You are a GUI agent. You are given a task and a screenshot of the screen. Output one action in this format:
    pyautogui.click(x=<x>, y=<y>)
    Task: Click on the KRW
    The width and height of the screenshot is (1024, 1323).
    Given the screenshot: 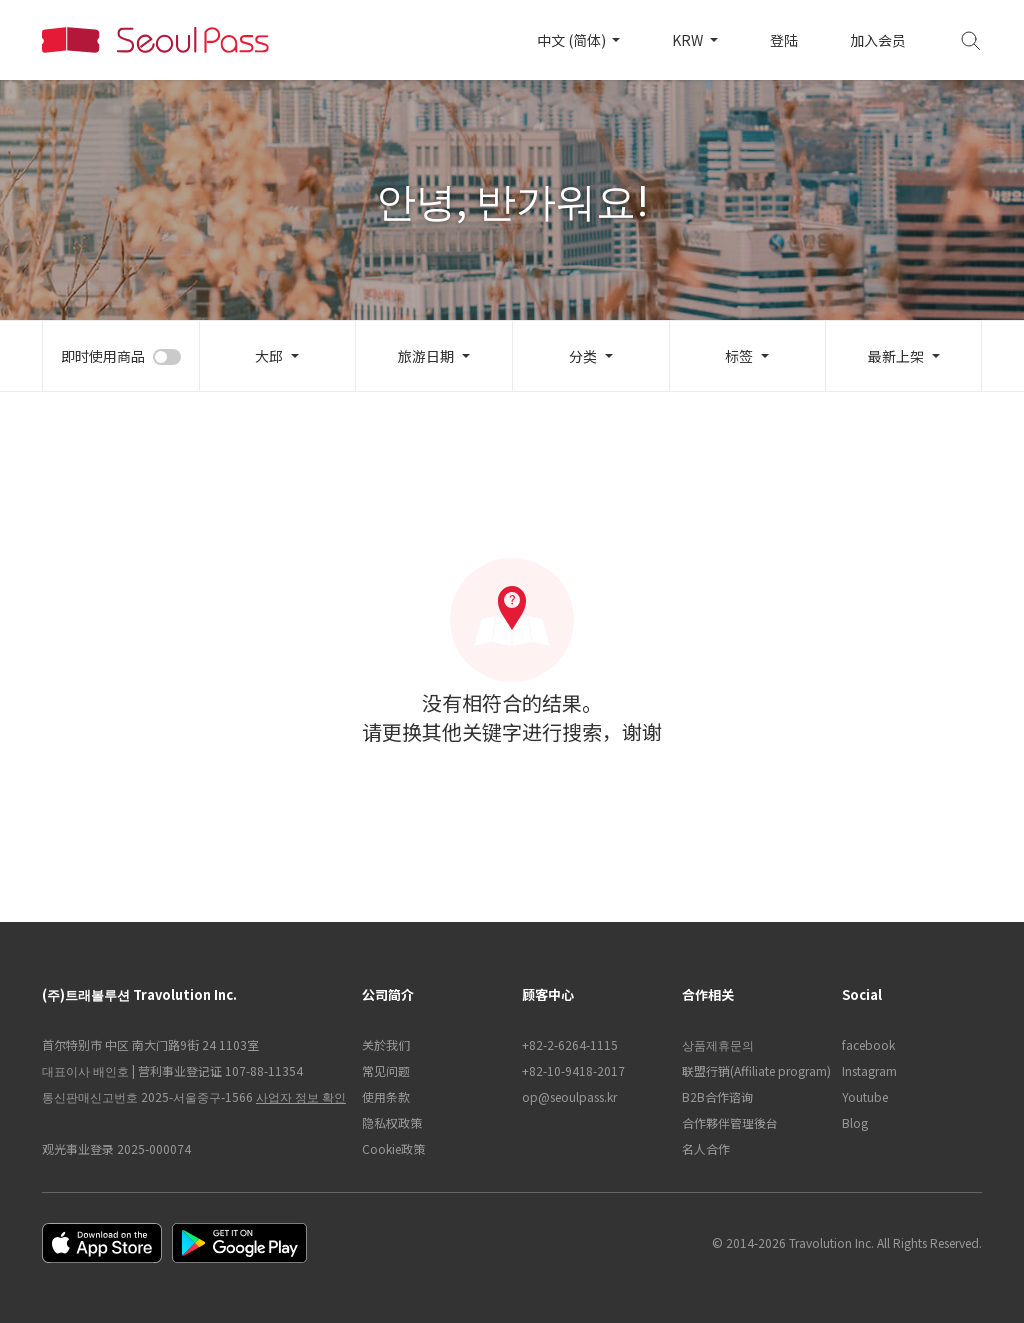 What is the action you would take?
    pyautogui.click(x=689, y=40)
    